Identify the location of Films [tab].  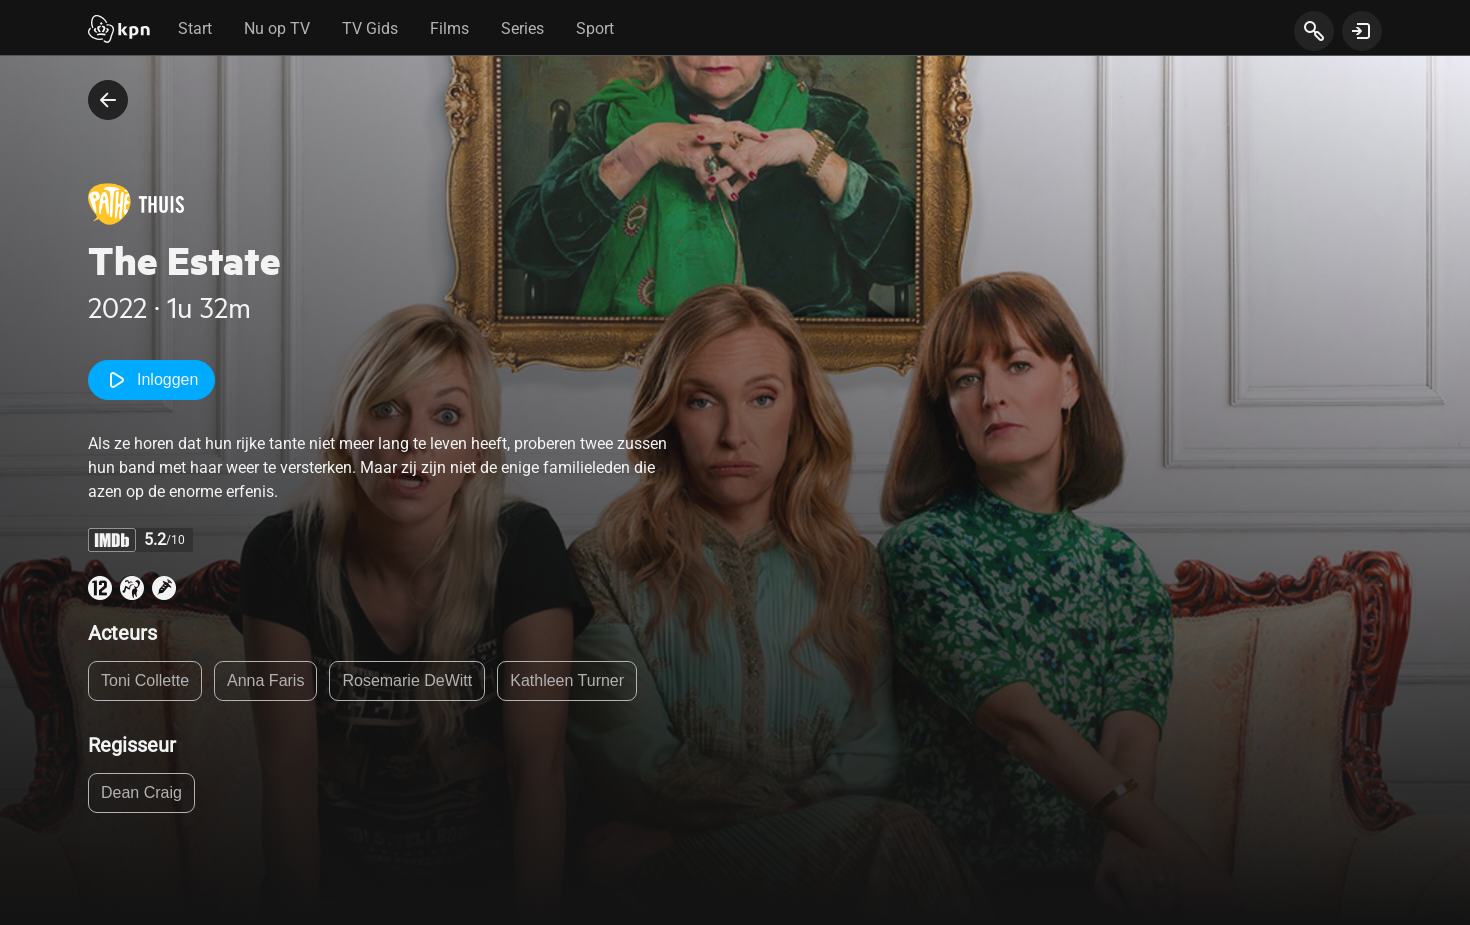
(449, 28).